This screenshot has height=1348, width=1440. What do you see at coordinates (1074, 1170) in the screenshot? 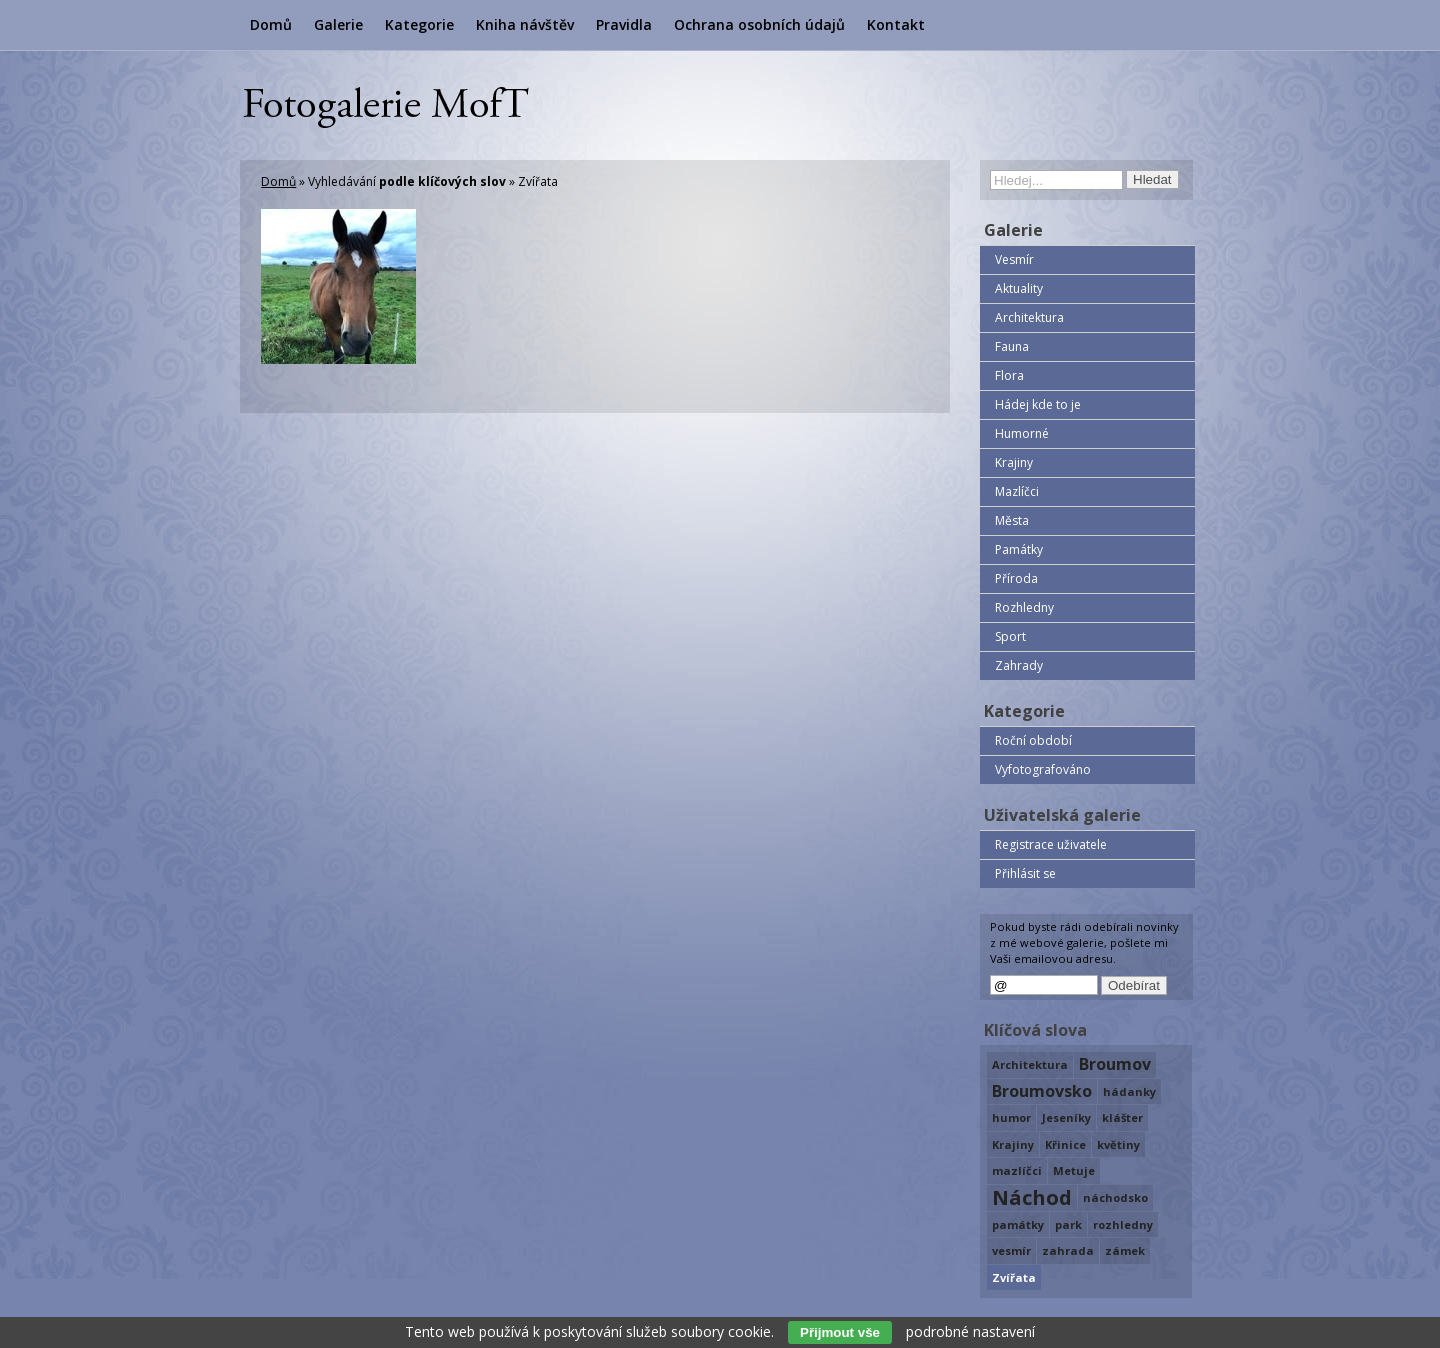
I see `Metuje` at bounding box center [1074, 1170].